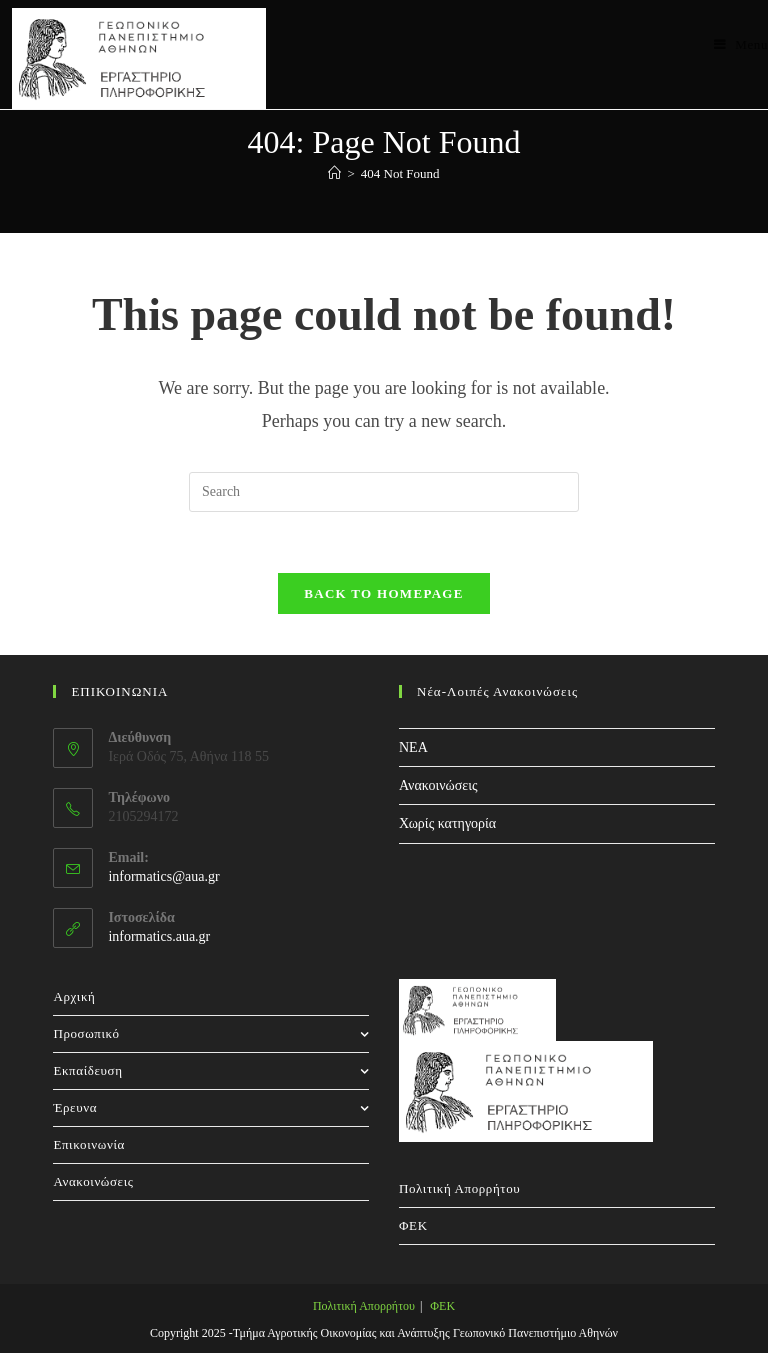  I want to click on informatics@aua.gr, so click(163, 876).